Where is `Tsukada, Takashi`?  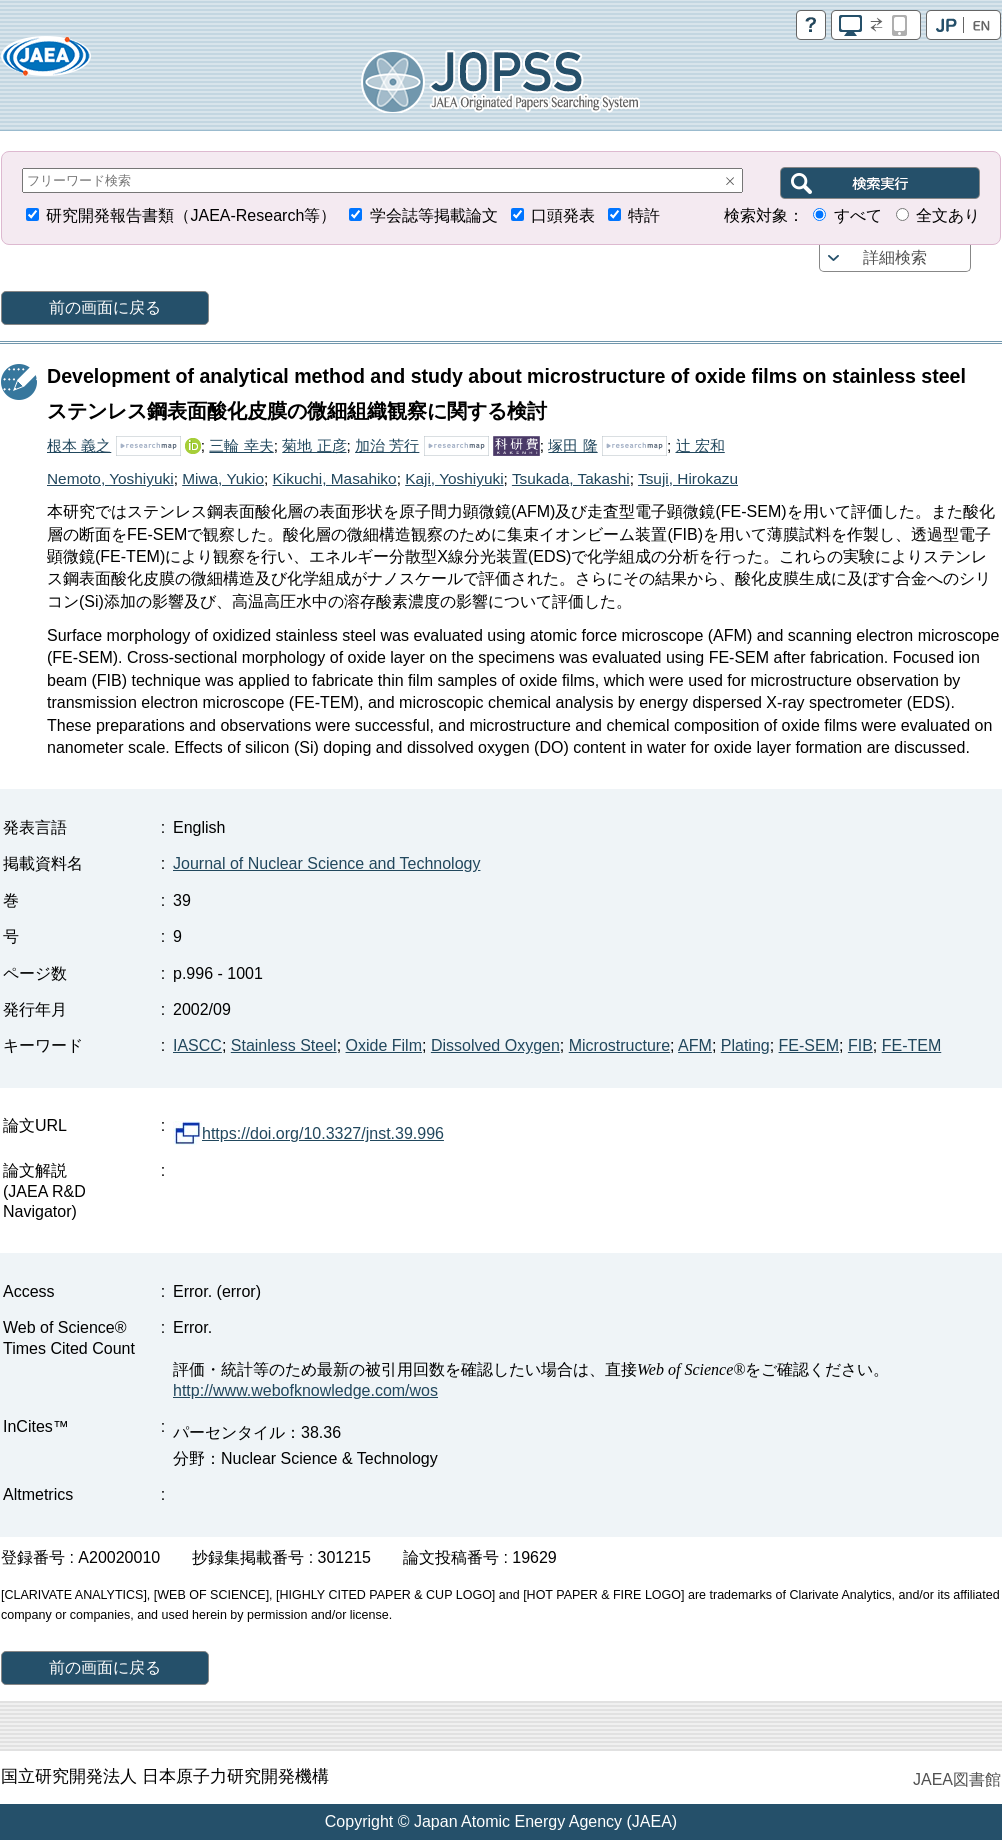 Tsukada, Takashi is located at coordinates (571, 478).